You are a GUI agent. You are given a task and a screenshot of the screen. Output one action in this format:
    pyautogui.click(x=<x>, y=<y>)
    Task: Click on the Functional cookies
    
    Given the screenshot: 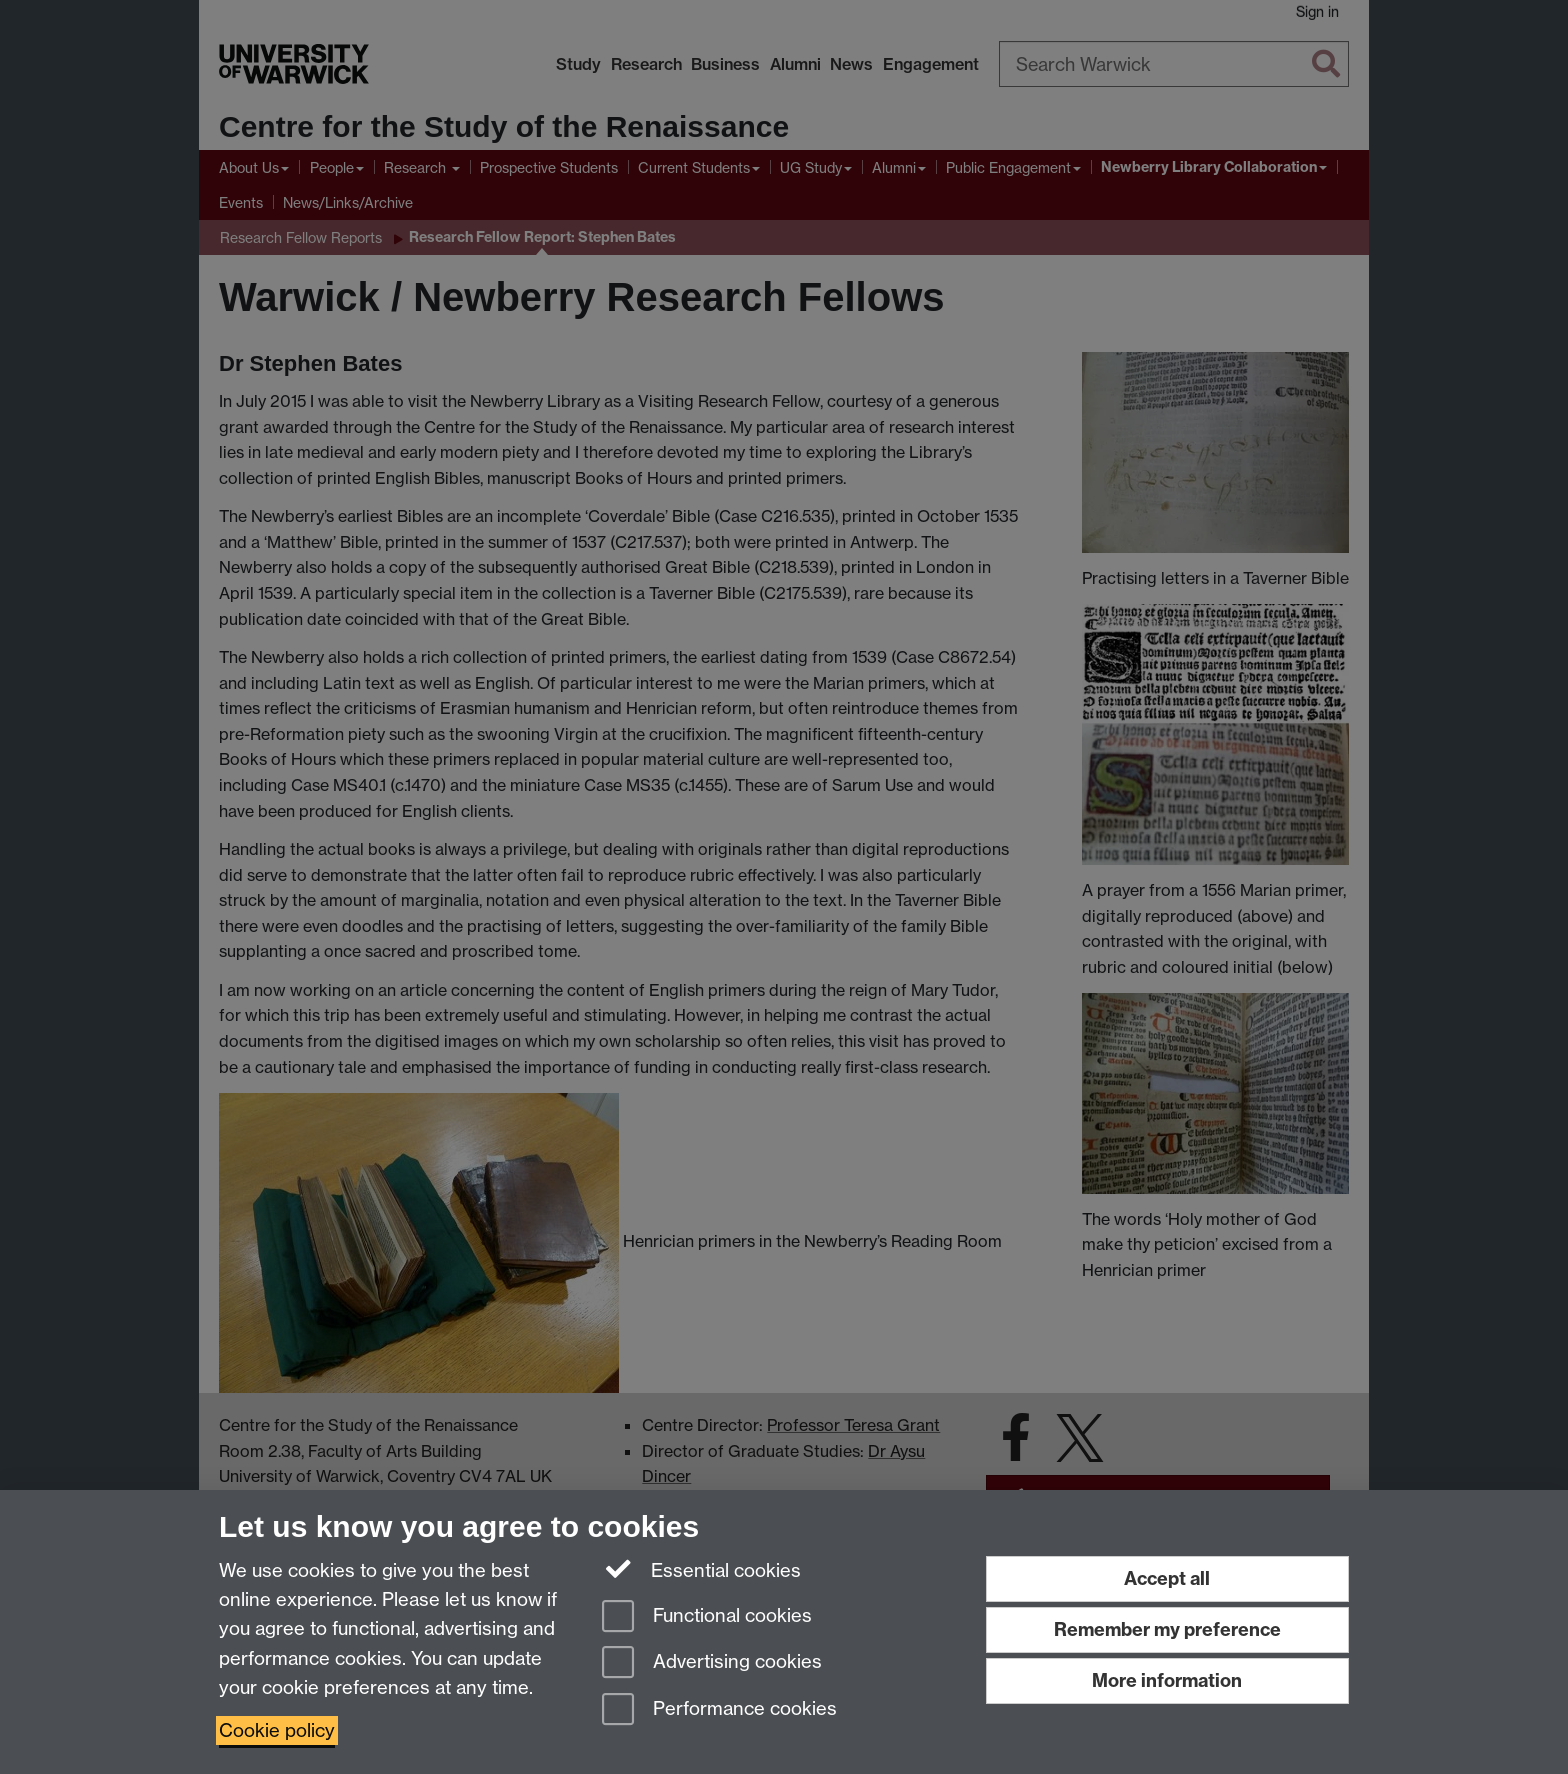 What is the action you would take?
    pyautogui.click(x=707, y=1617)
    